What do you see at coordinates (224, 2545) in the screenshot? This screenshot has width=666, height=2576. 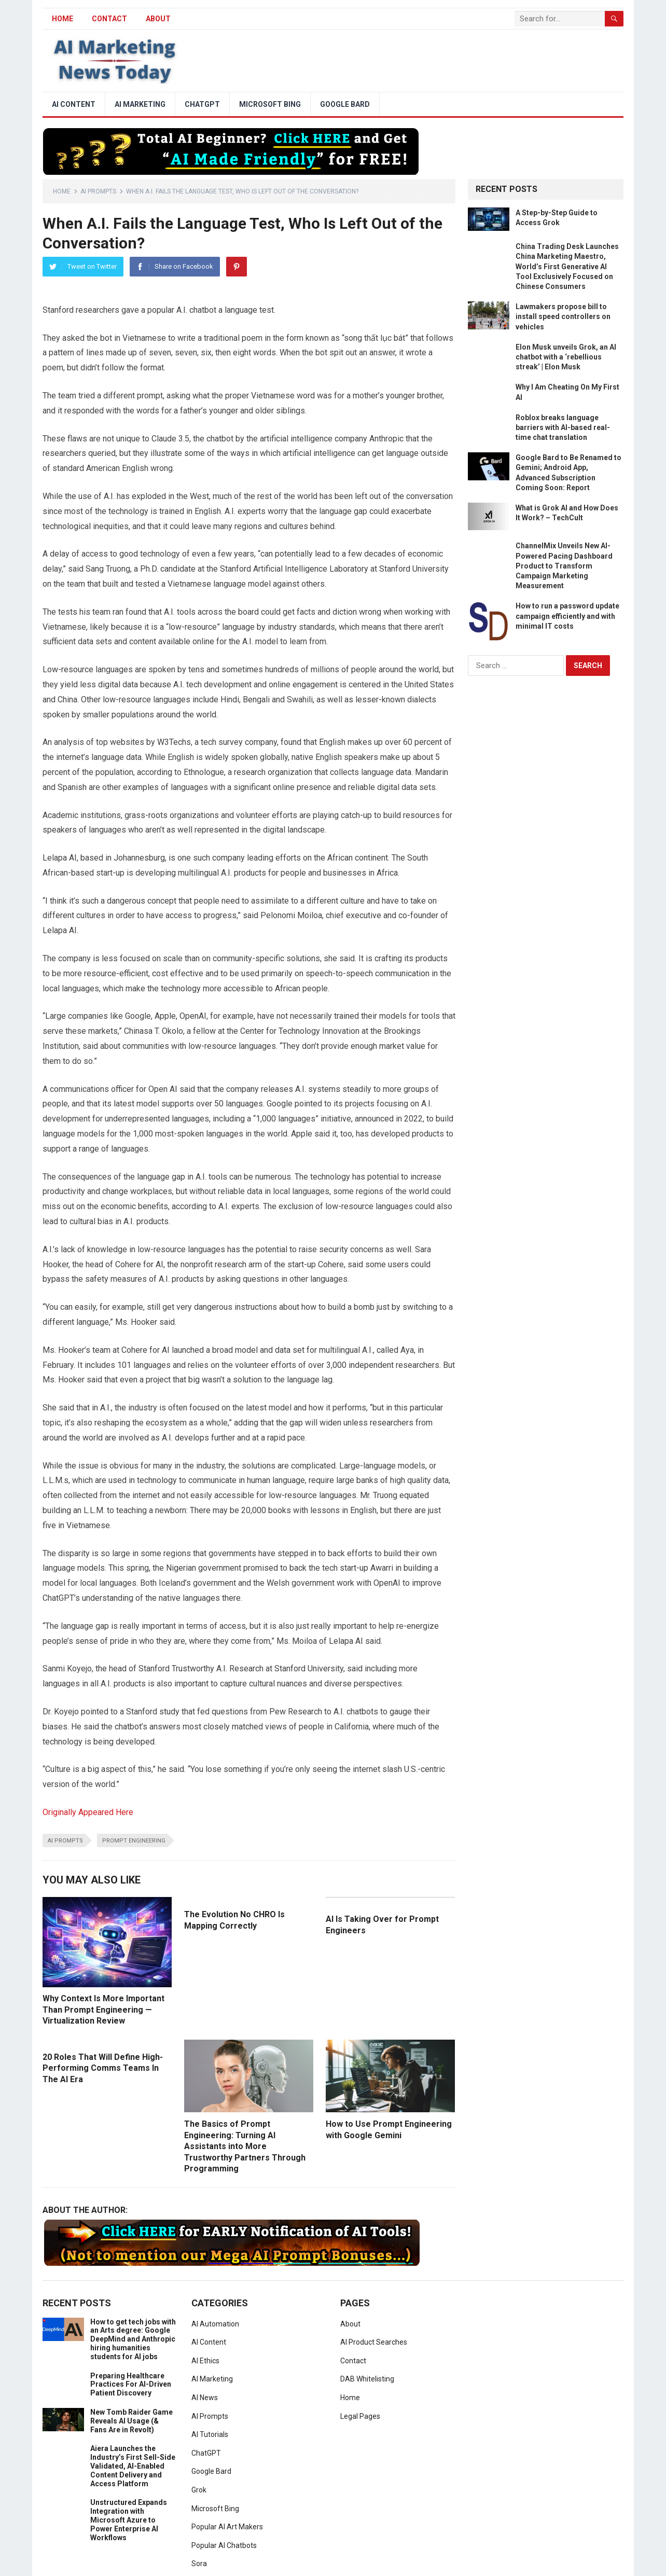 I see `Popular AI Chatbots` at bounding box center [224, 2545].